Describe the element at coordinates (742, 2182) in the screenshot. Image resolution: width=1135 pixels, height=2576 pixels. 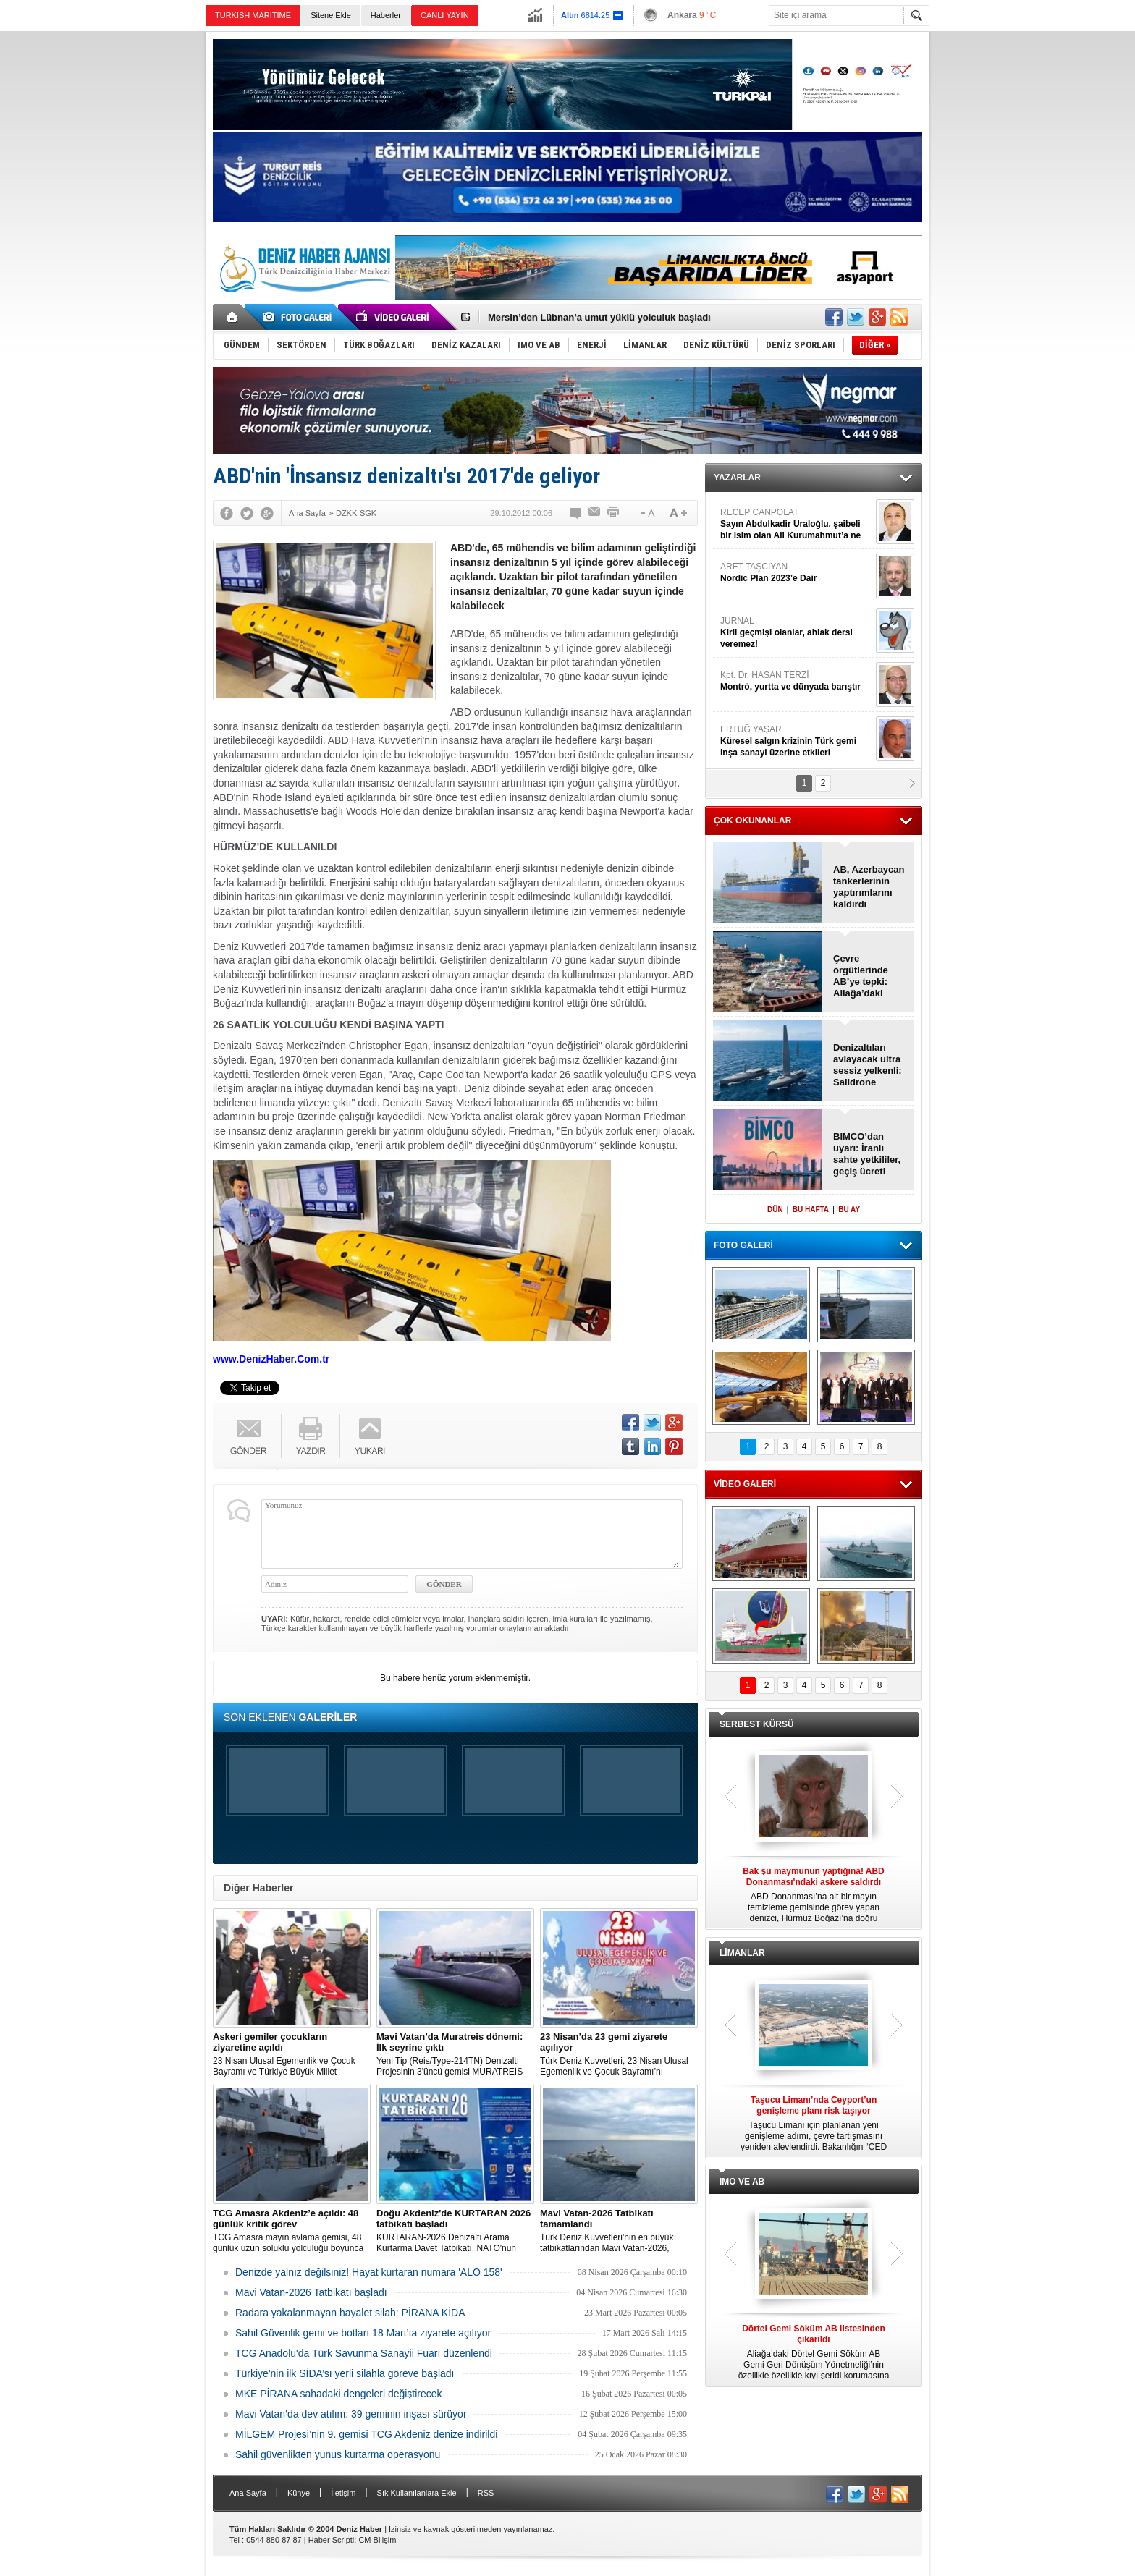
I see `IMO VE AB` at that location.